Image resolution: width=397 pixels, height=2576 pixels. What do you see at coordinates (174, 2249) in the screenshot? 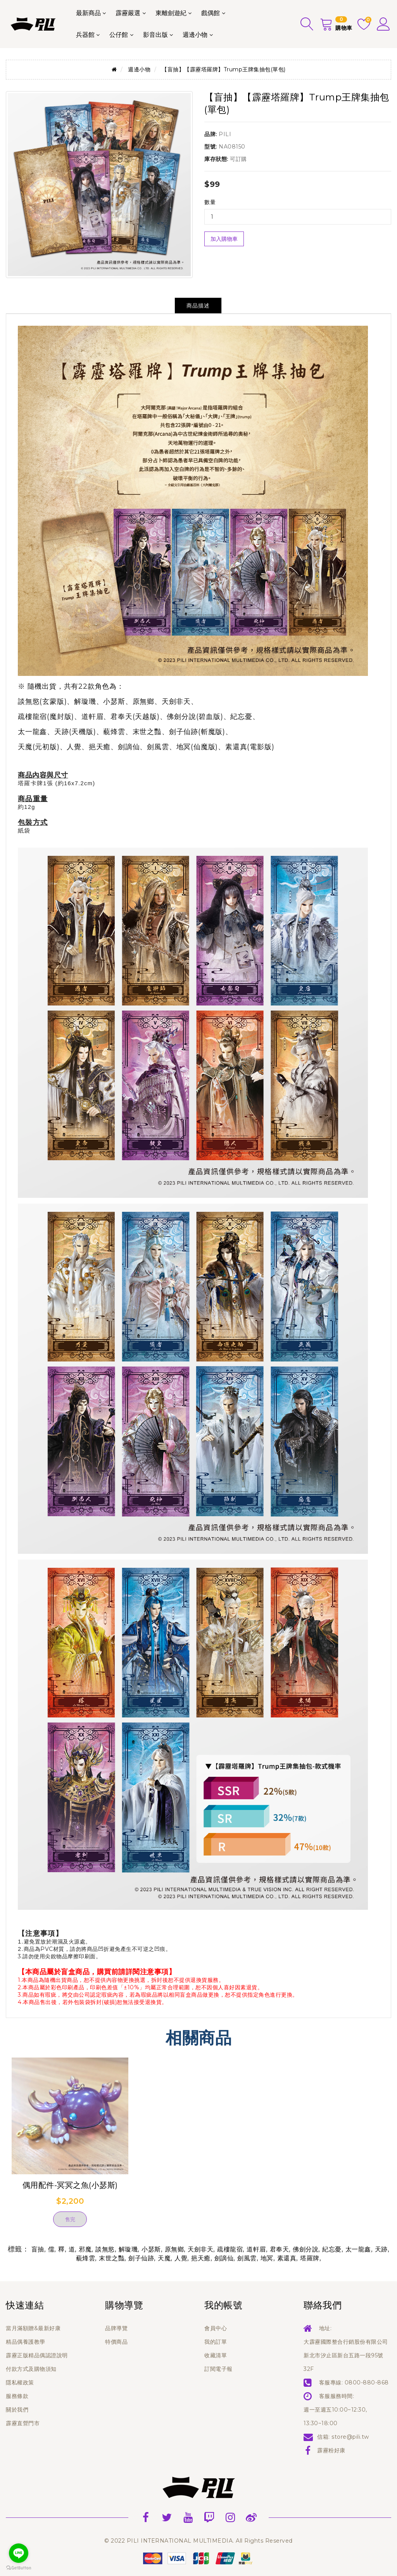
I see `原無鄉` at bounding box center [174, 2249].